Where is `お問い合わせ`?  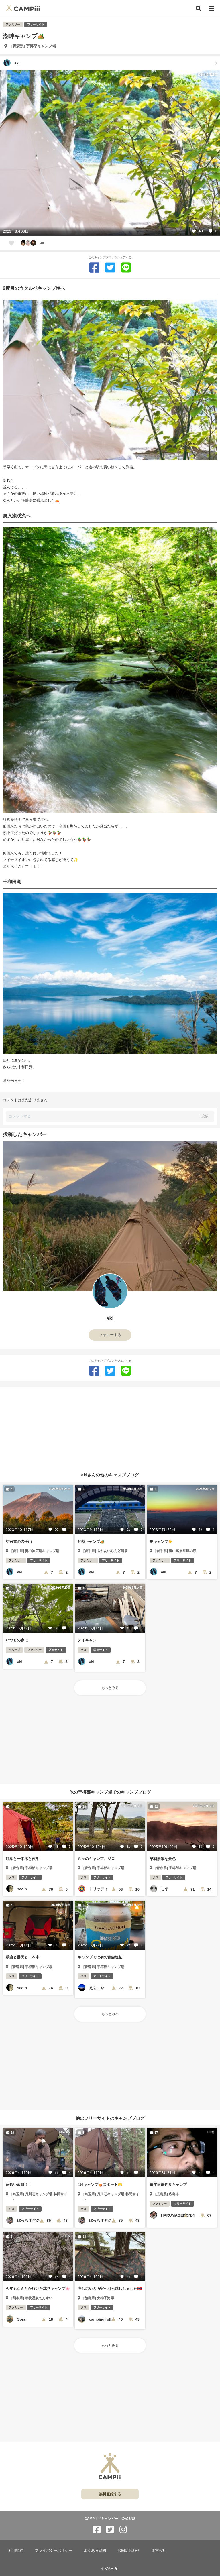 お問い合わせ is located at coordinates (128, 2550).